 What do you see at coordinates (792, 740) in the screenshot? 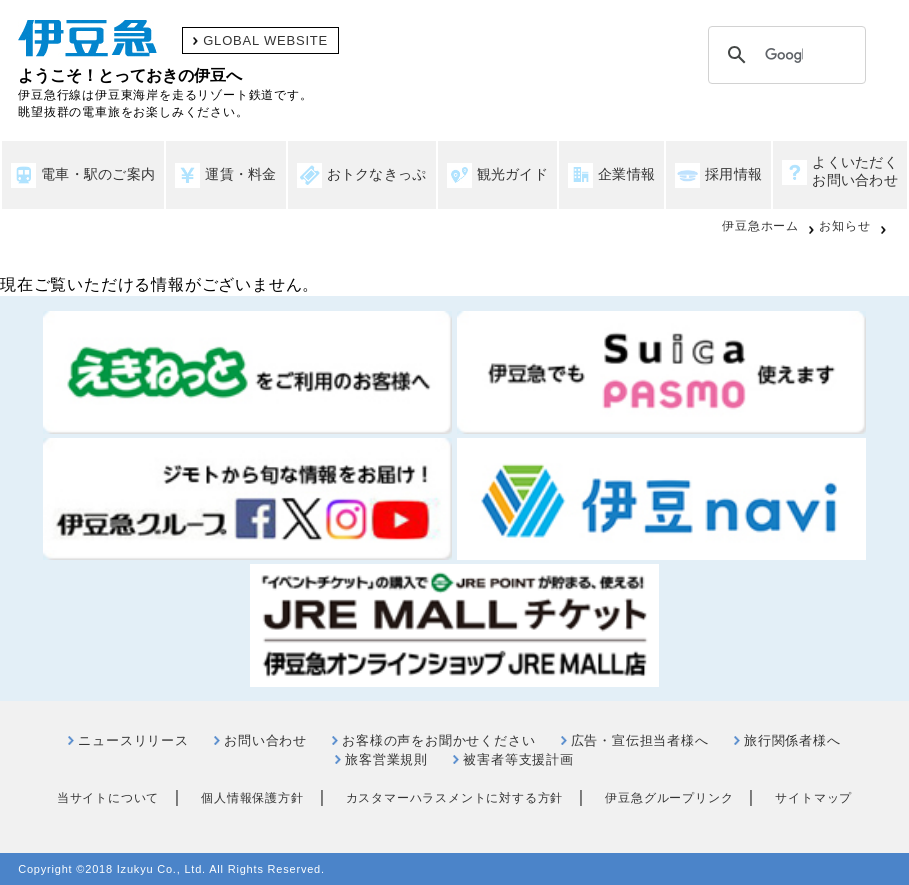
I see `旅行関係者様へ` at bounding box center [792, 740].